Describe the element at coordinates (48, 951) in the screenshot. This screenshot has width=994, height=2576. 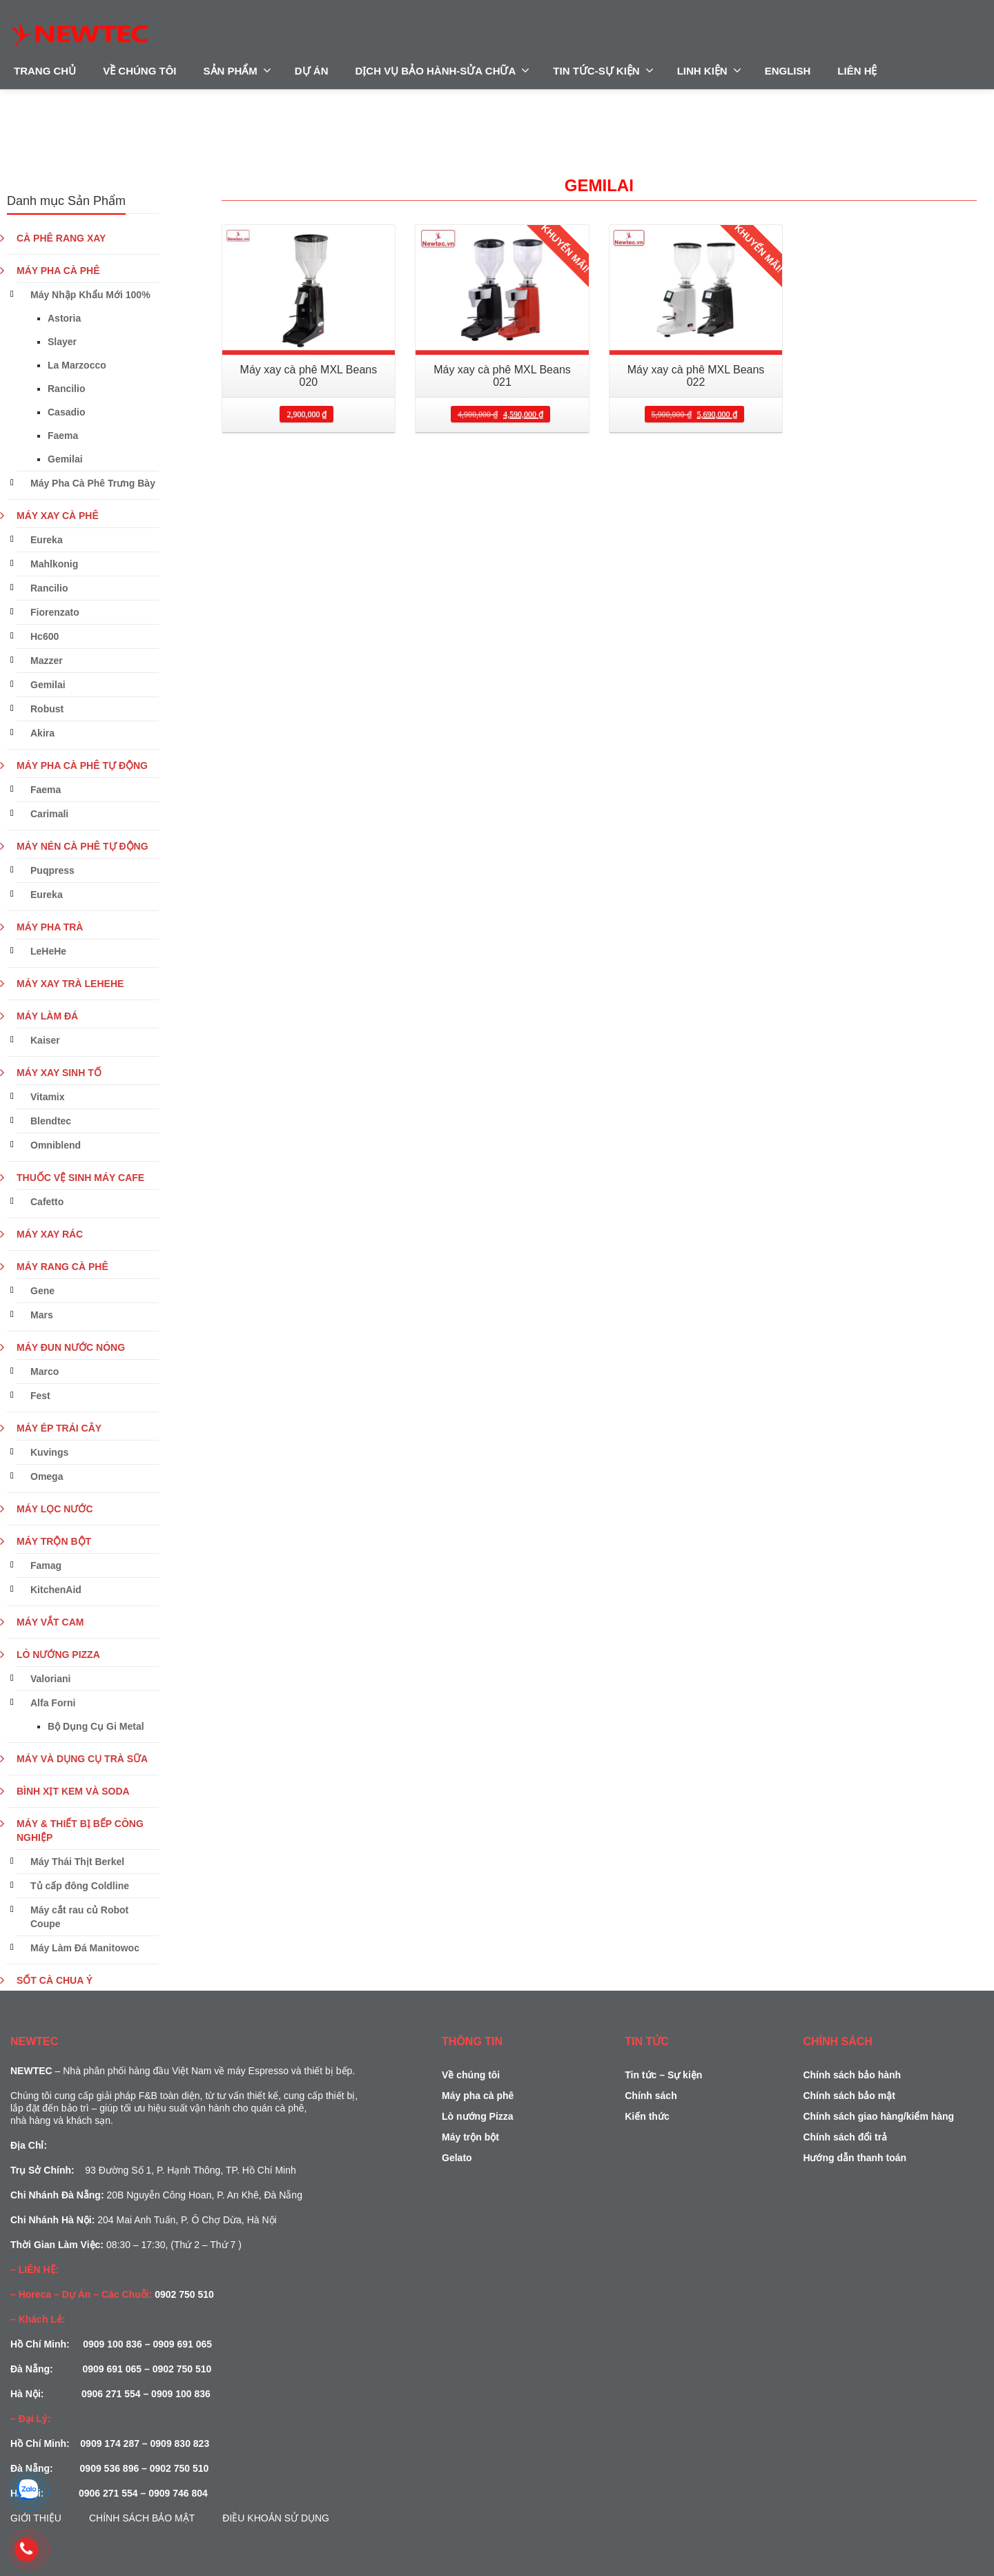
I see `LeHeHe` at that location.